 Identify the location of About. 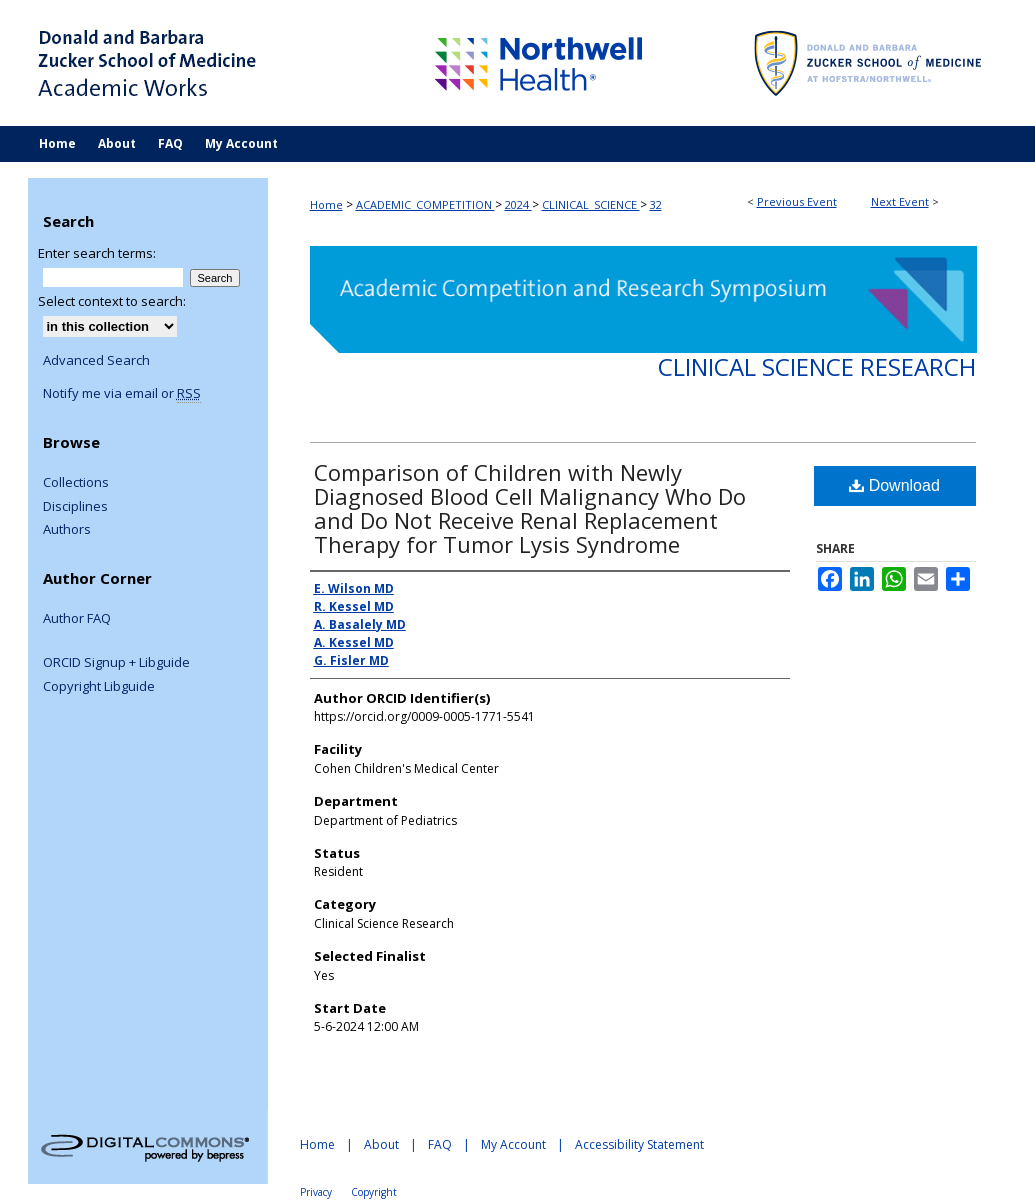
(381, 1144).